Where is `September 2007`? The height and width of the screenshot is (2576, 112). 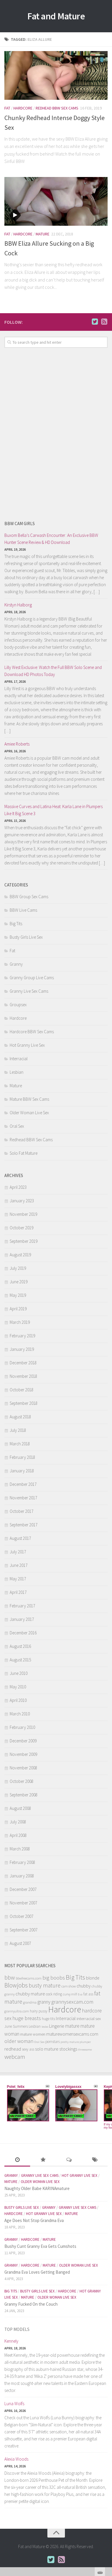 September 2007 is located at coordinates (23, 1930).